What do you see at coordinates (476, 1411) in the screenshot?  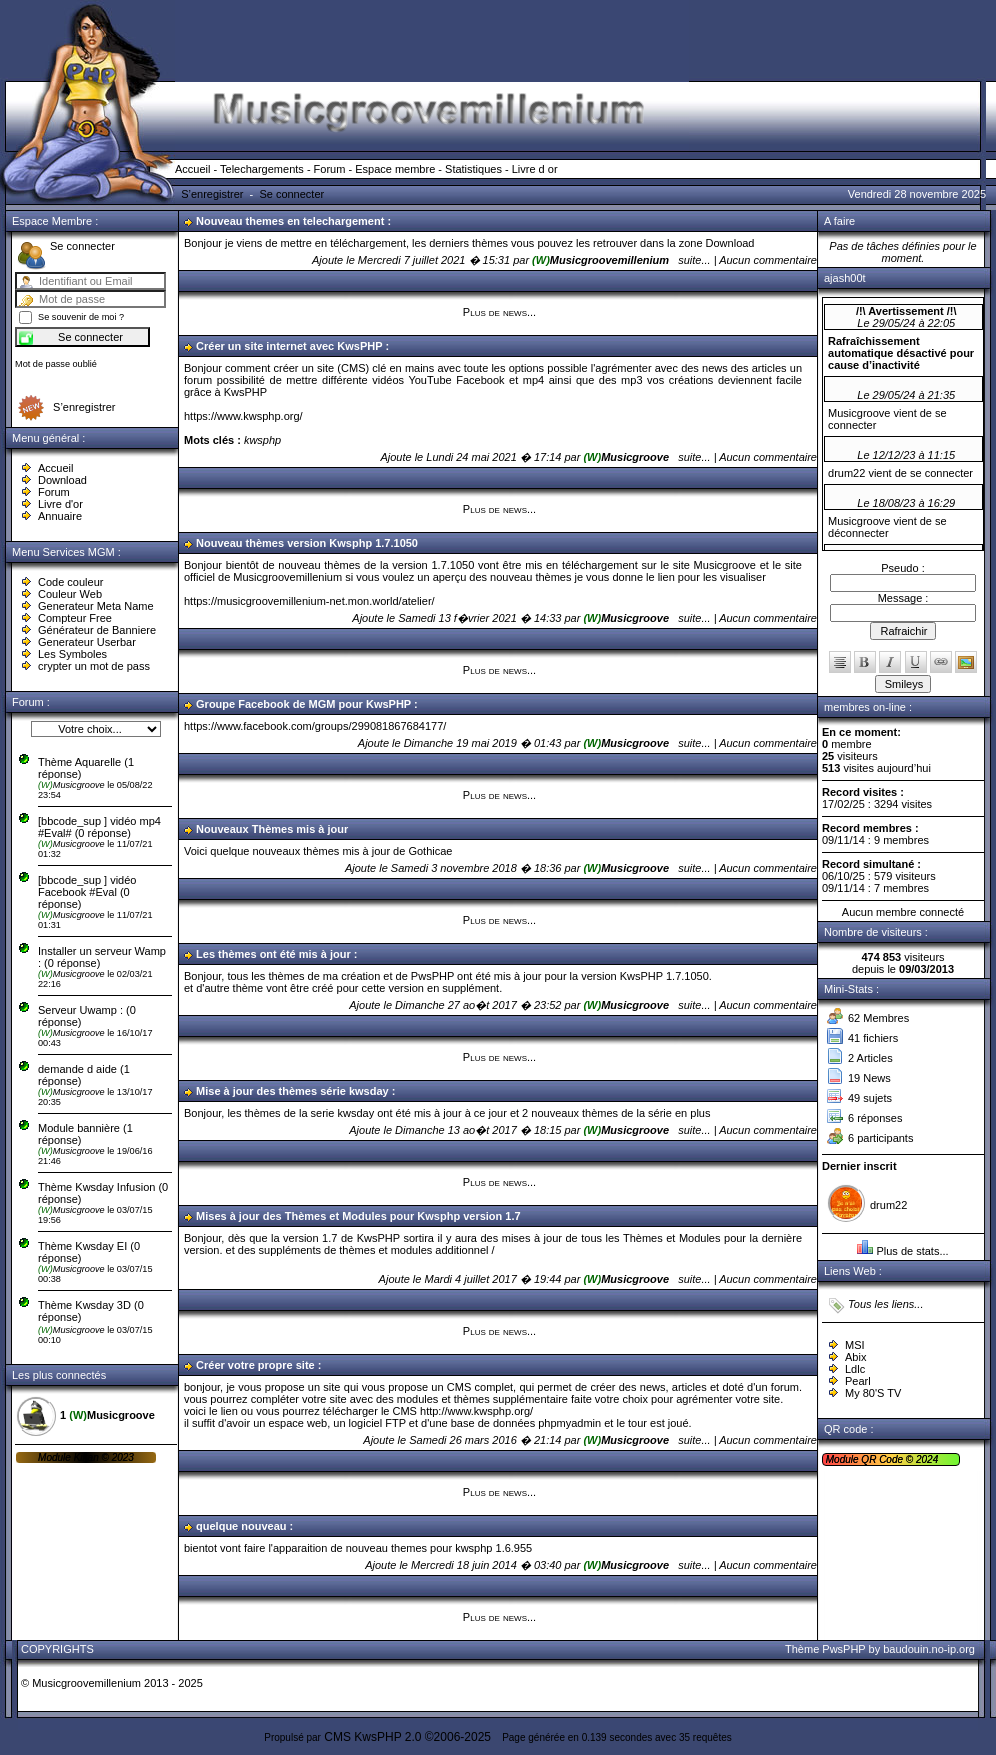 I see `http://www.kwsphp.org/` at bounding box center [476, 1411].